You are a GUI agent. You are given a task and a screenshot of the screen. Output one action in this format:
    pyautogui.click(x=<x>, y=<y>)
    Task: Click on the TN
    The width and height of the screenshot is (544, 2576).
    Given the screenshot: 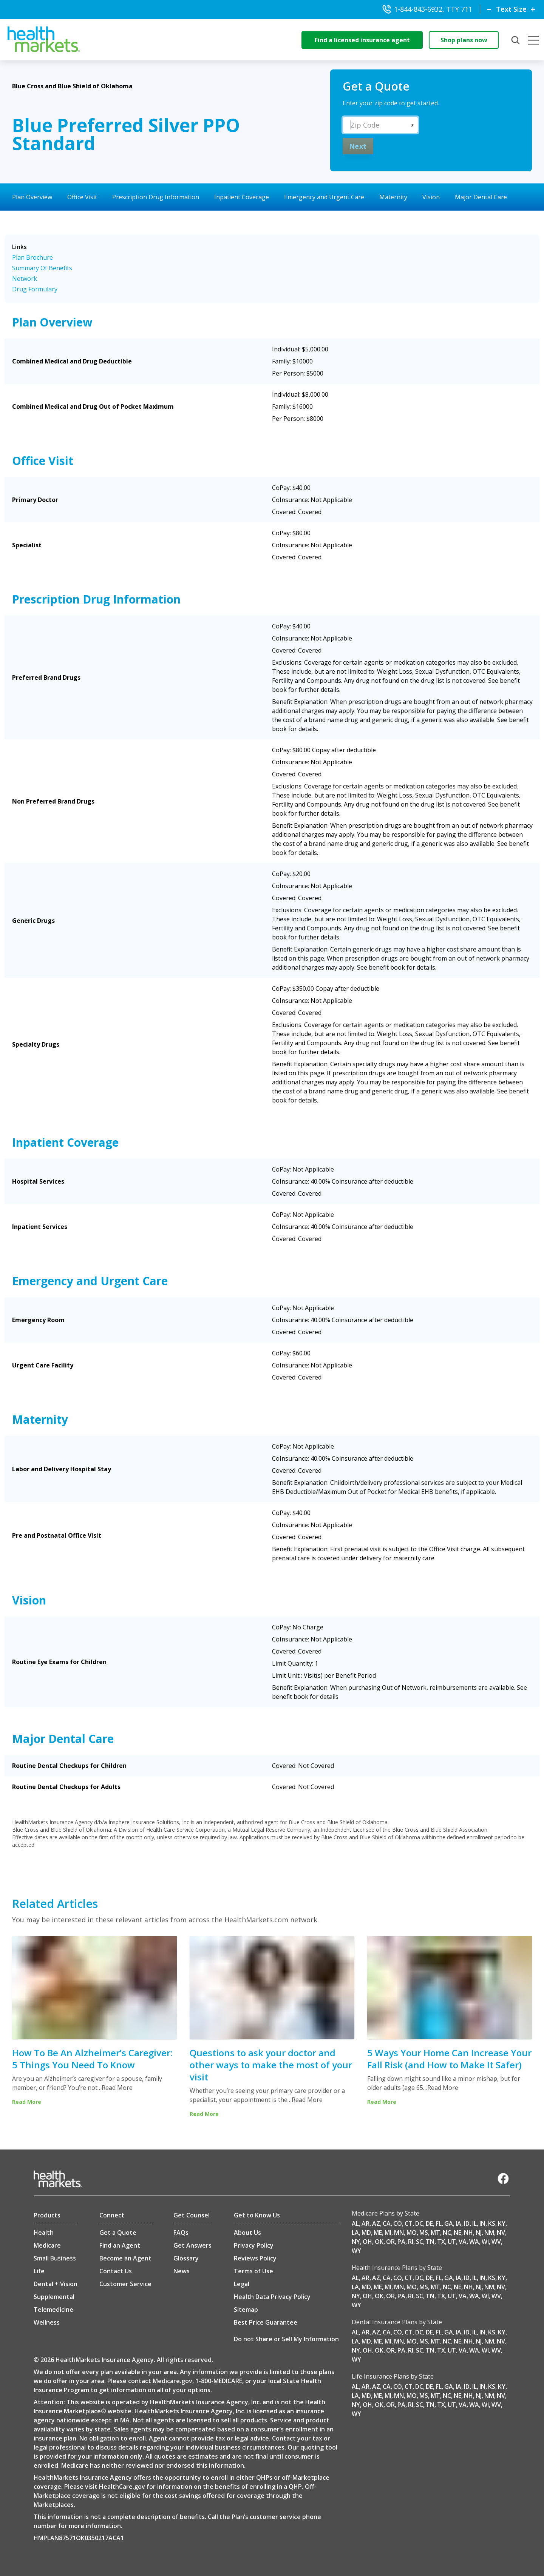 What is the action you would take?
    pyautogui.click(x=430, y=2241)
    